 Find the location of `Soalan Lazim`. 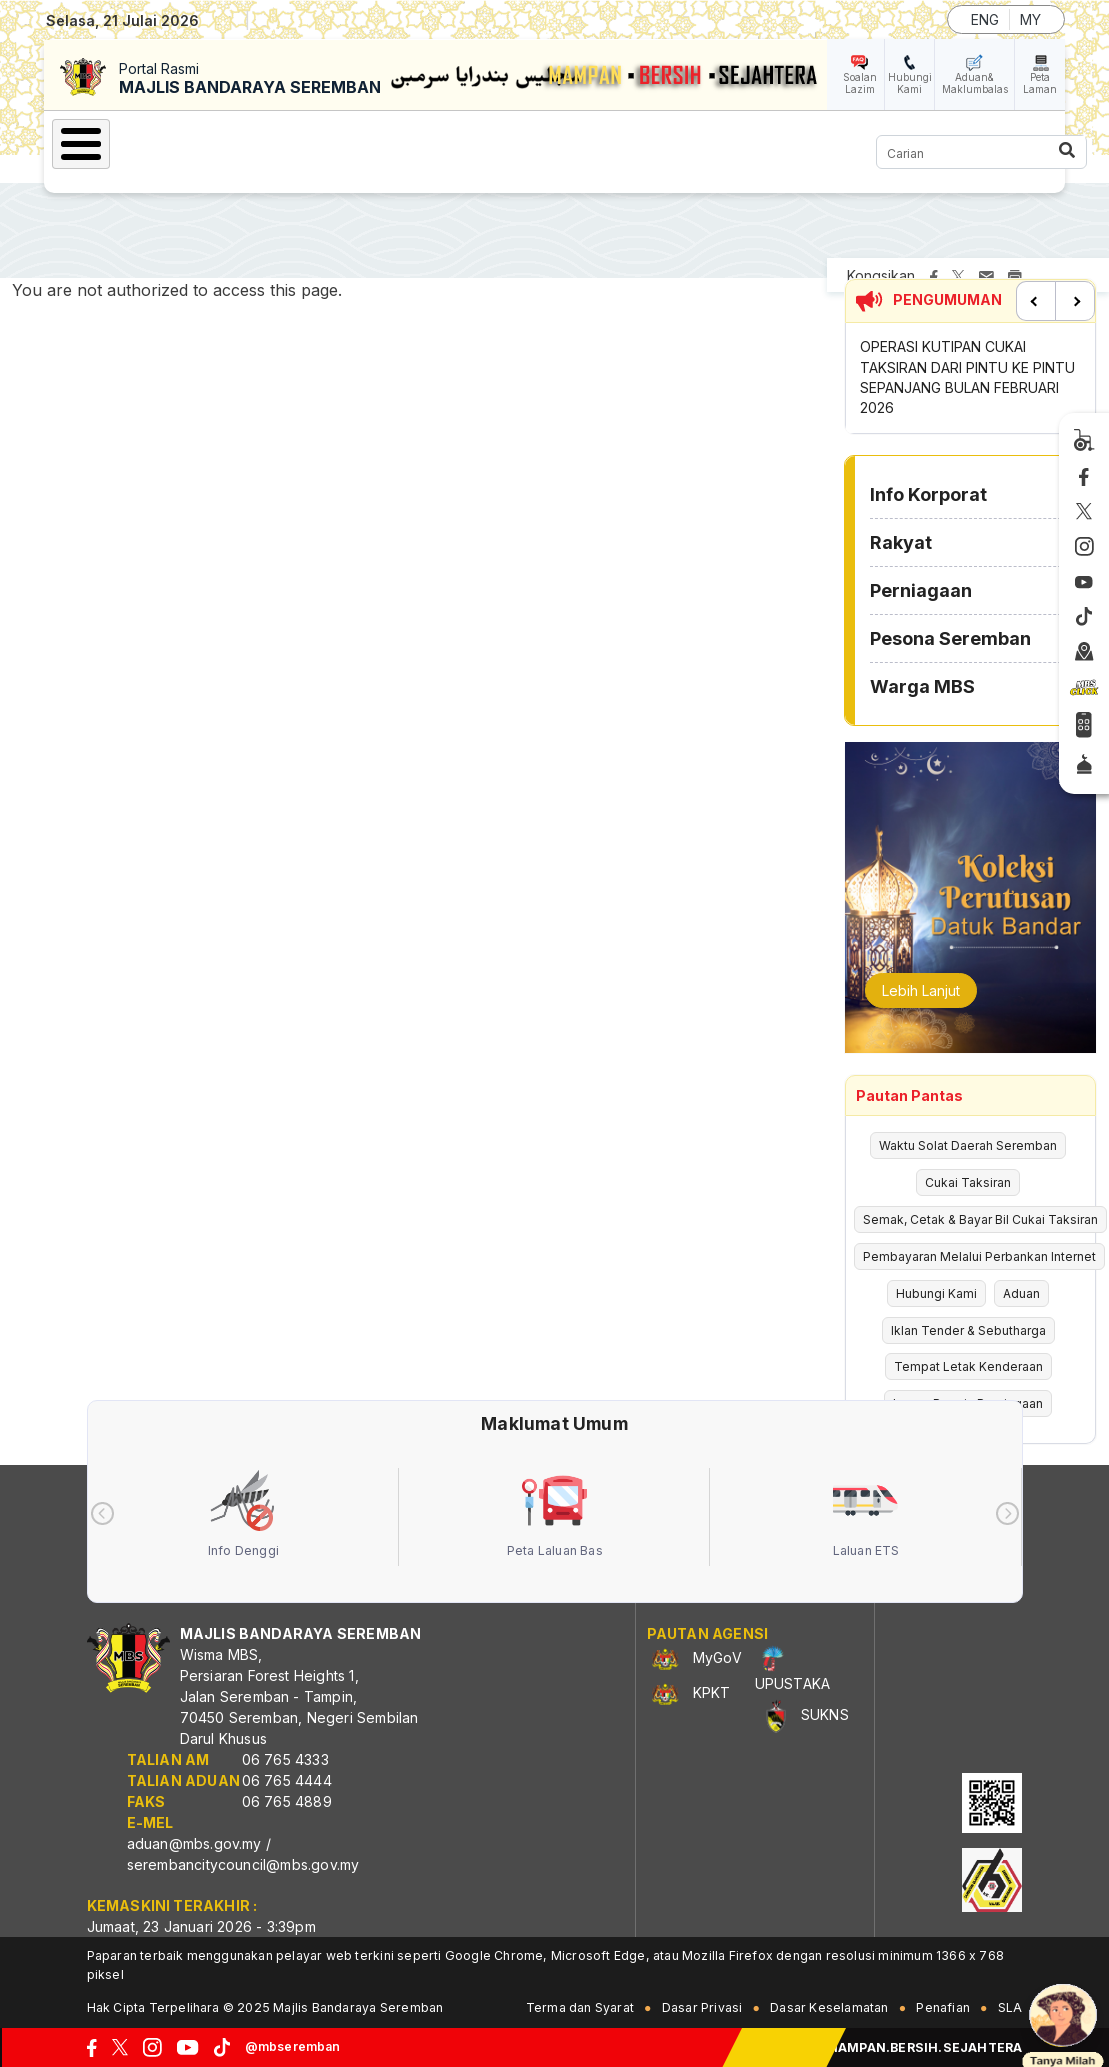

Soalan Lazim is located at coordinates (860, 83).